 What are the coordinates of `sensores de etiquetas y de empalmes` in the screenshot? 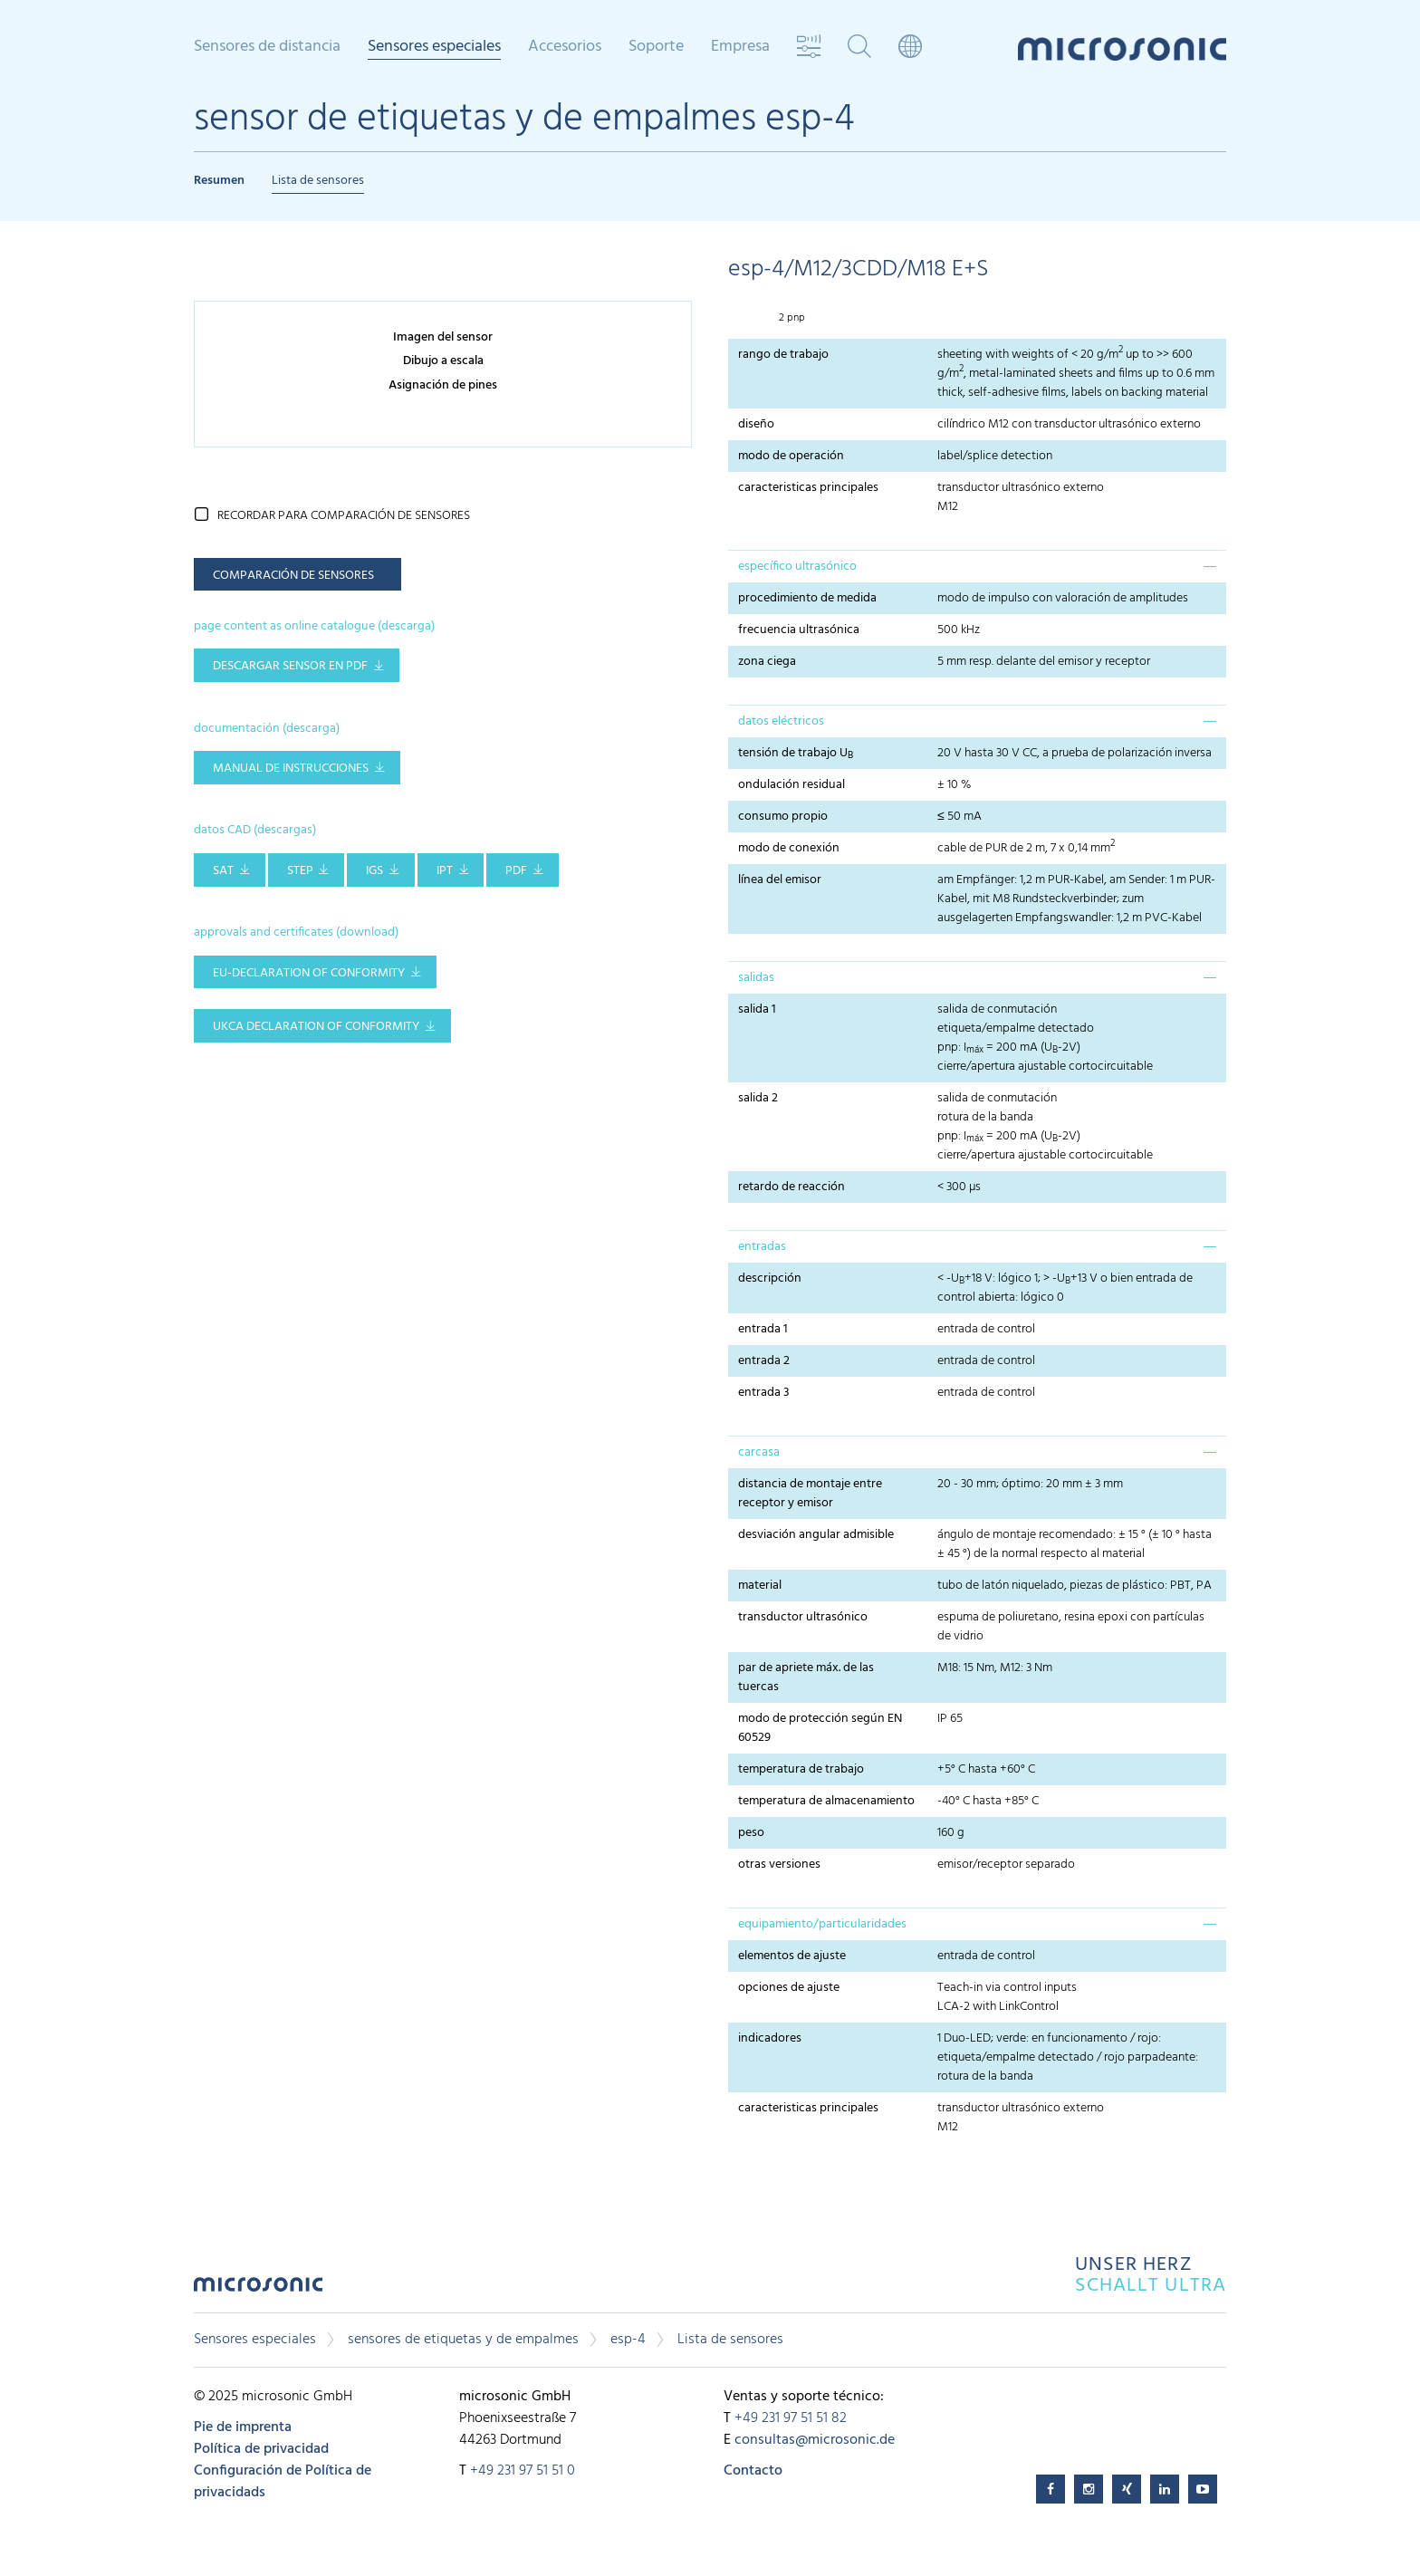 It's located at (463, 2339).